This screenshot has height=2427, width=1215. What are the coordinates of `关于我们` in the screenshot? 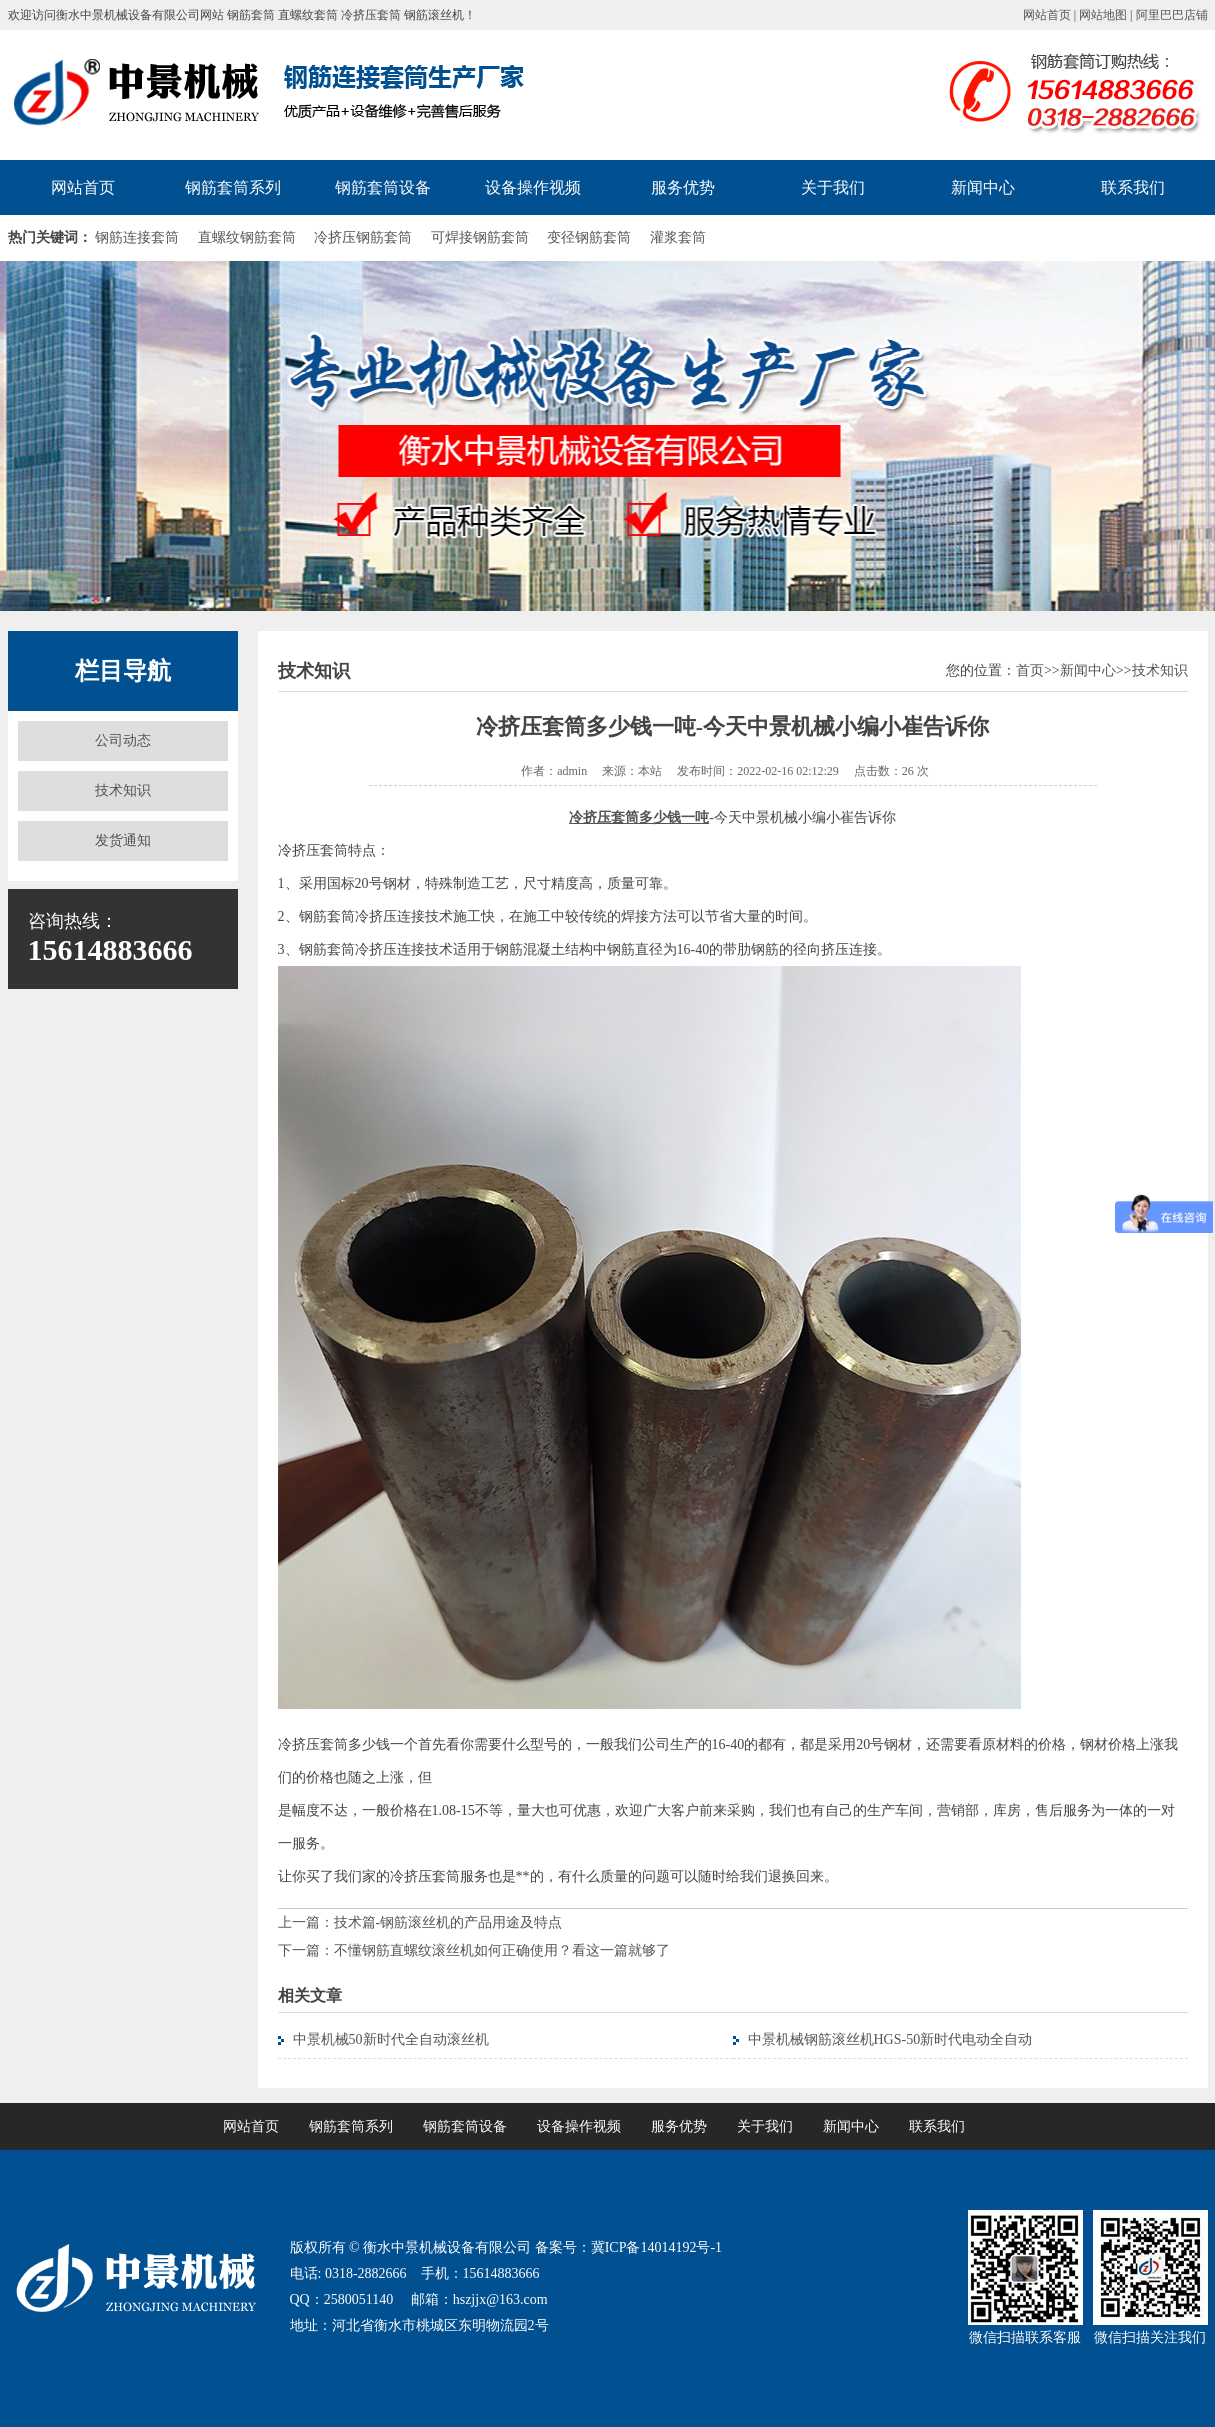 It's located at (833, 187).